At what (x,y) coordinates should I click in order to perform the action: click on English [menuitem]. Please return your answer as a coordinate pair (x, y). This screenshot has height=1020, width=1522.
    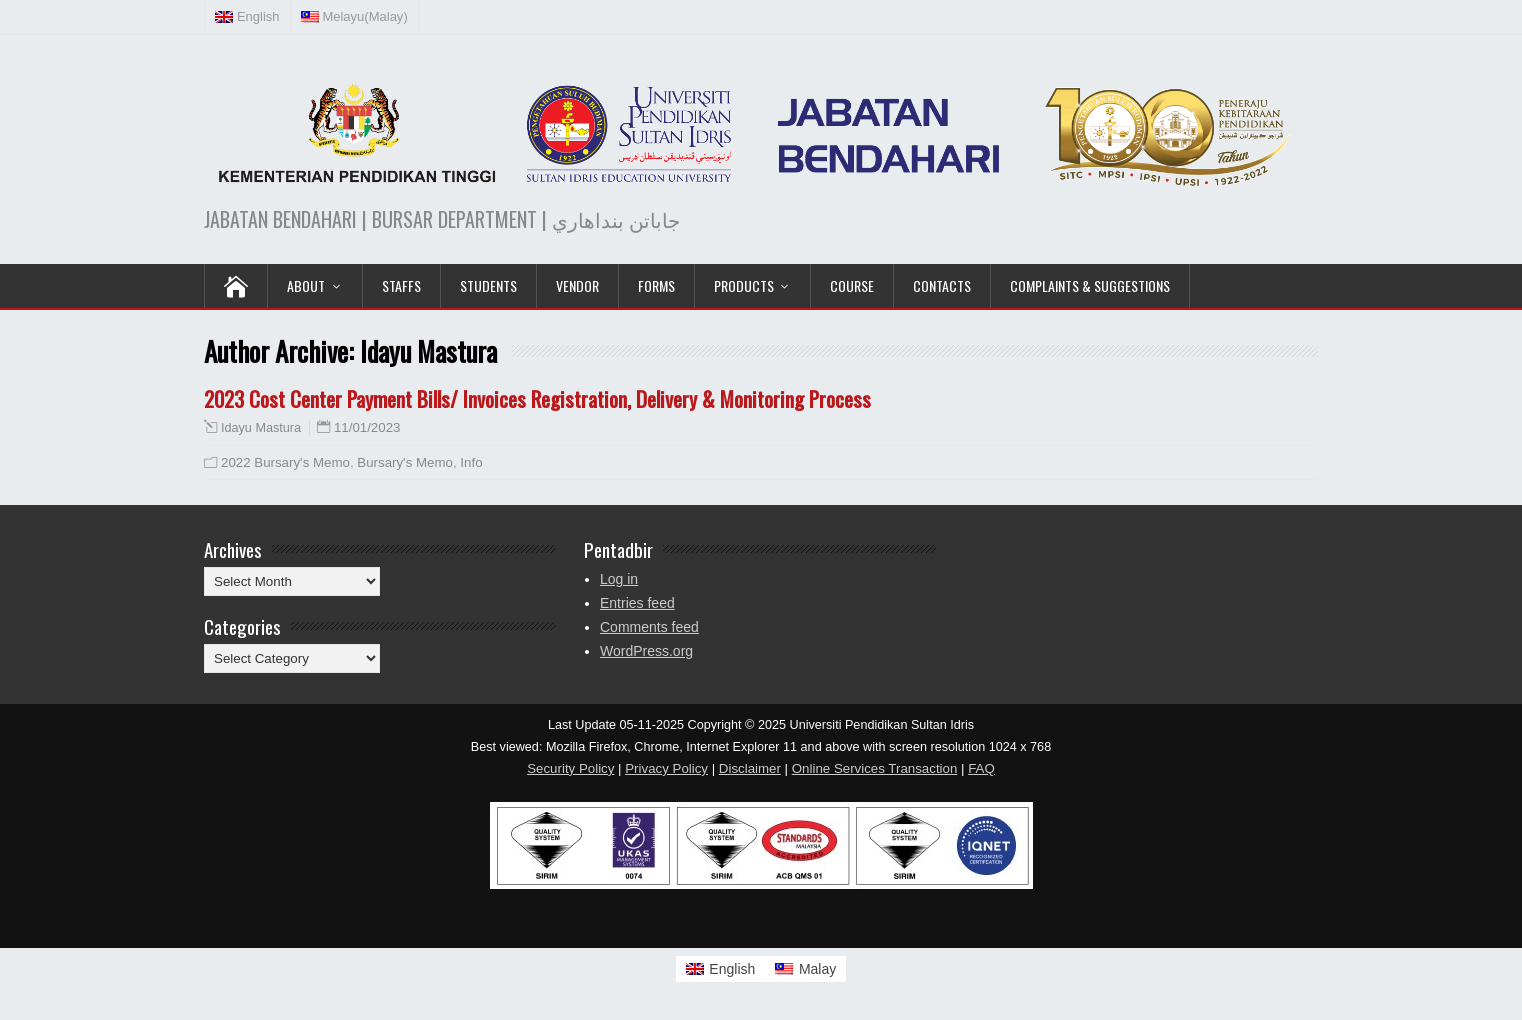
    Looking at the image, I should click on (732, 969).